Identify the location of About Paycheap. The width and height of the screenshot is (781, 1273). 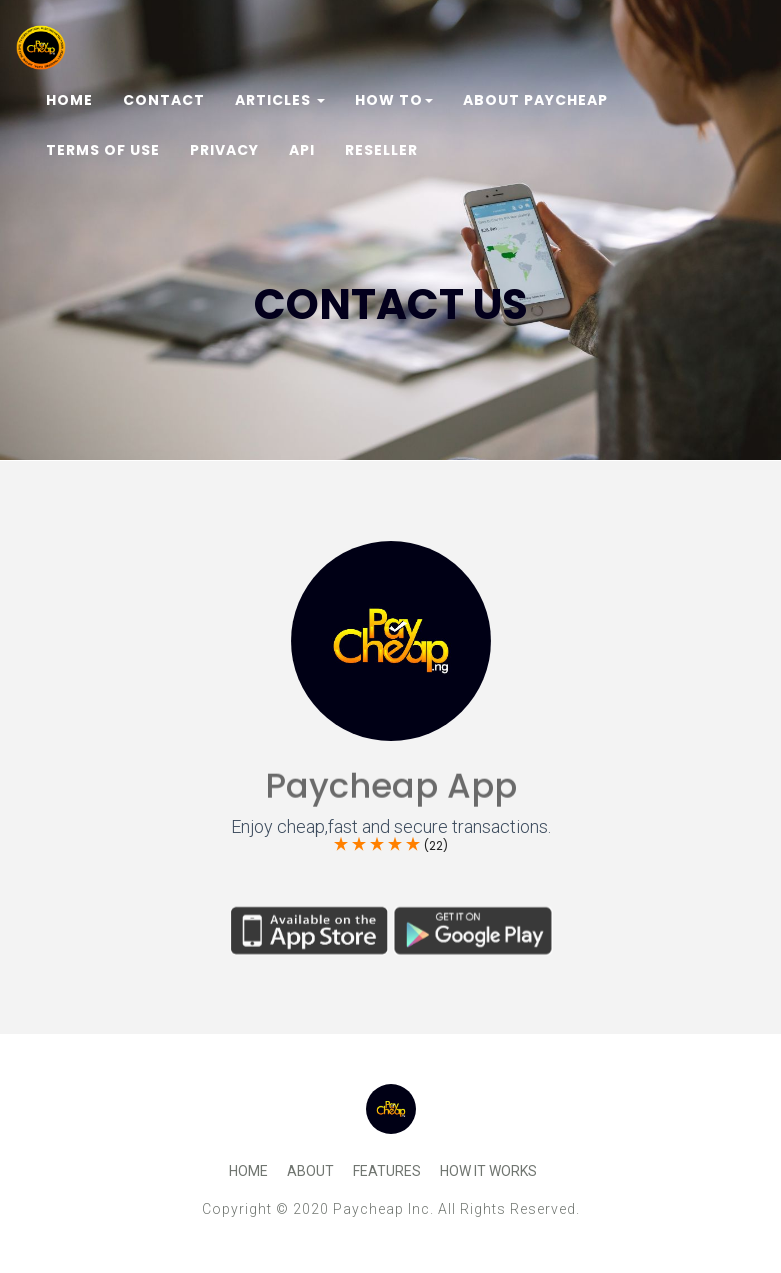
(535, 100).